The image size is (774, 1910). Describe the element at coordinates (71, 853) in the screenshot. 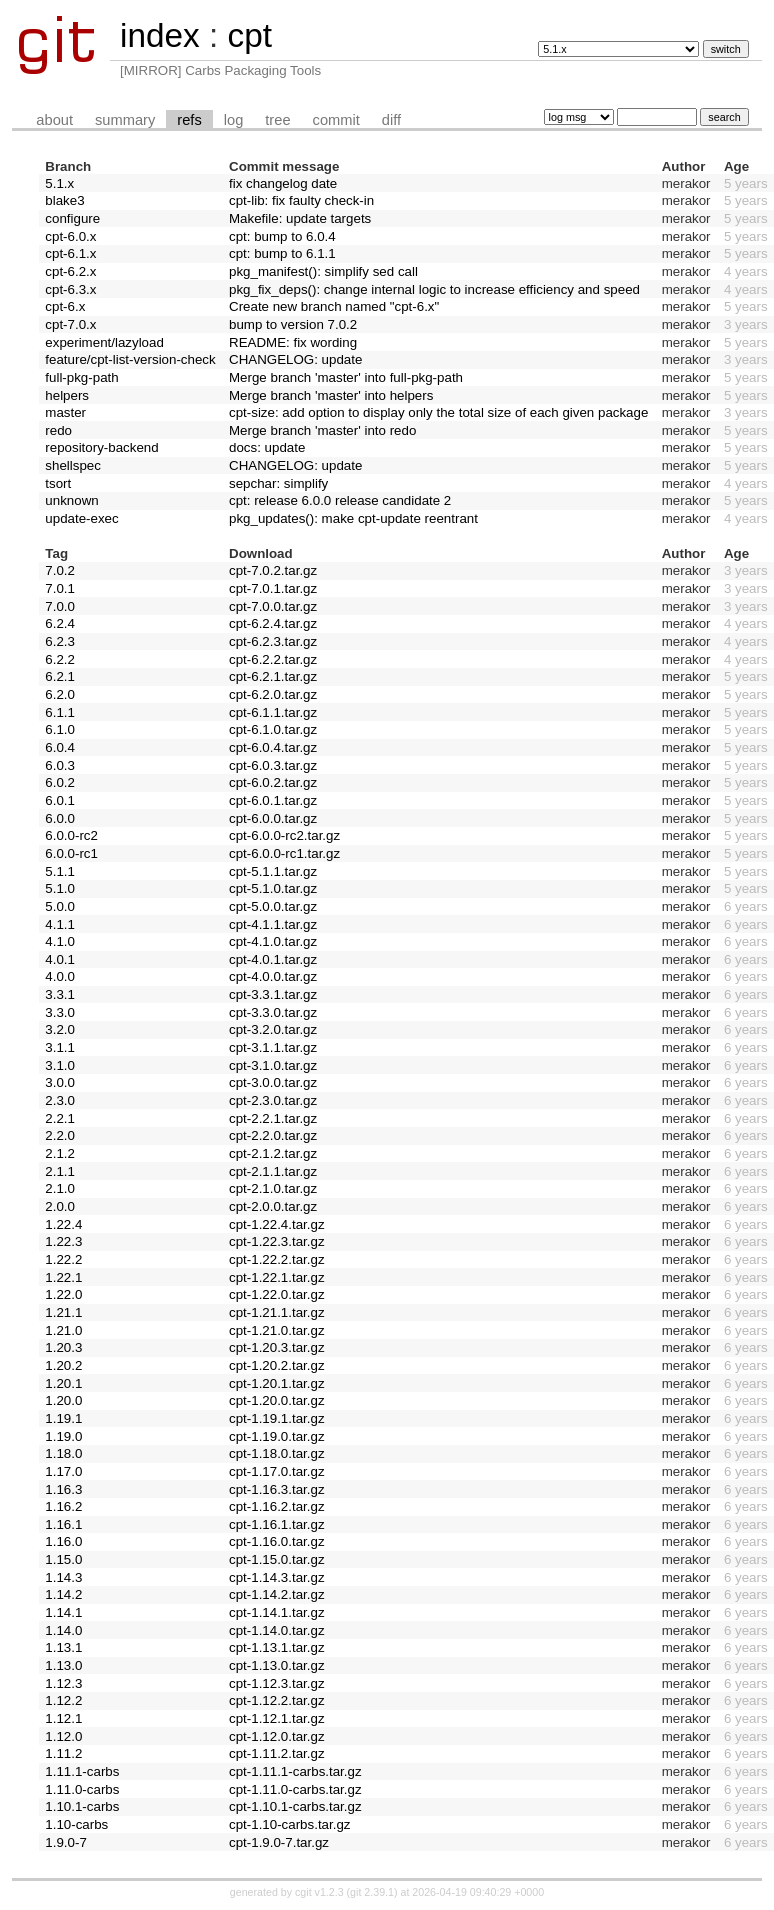

I see `6.0.0-rc1` at that location.